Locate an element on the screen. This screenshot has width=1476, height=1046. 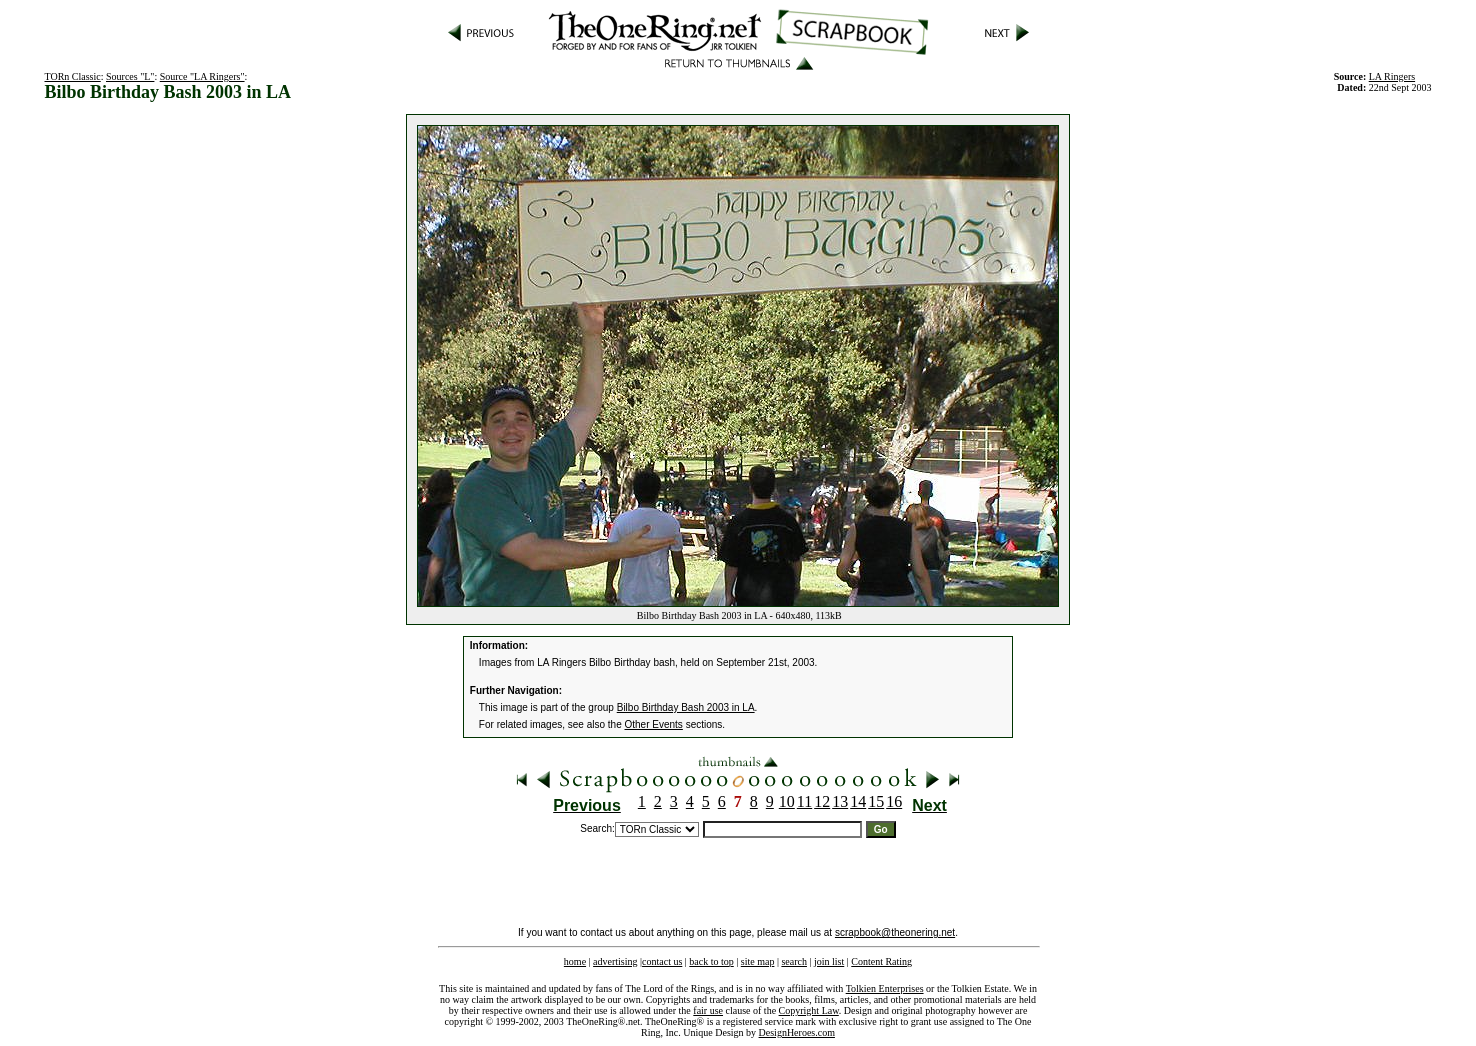
DesignHeroes.com is located at coordinates (797, 1032).